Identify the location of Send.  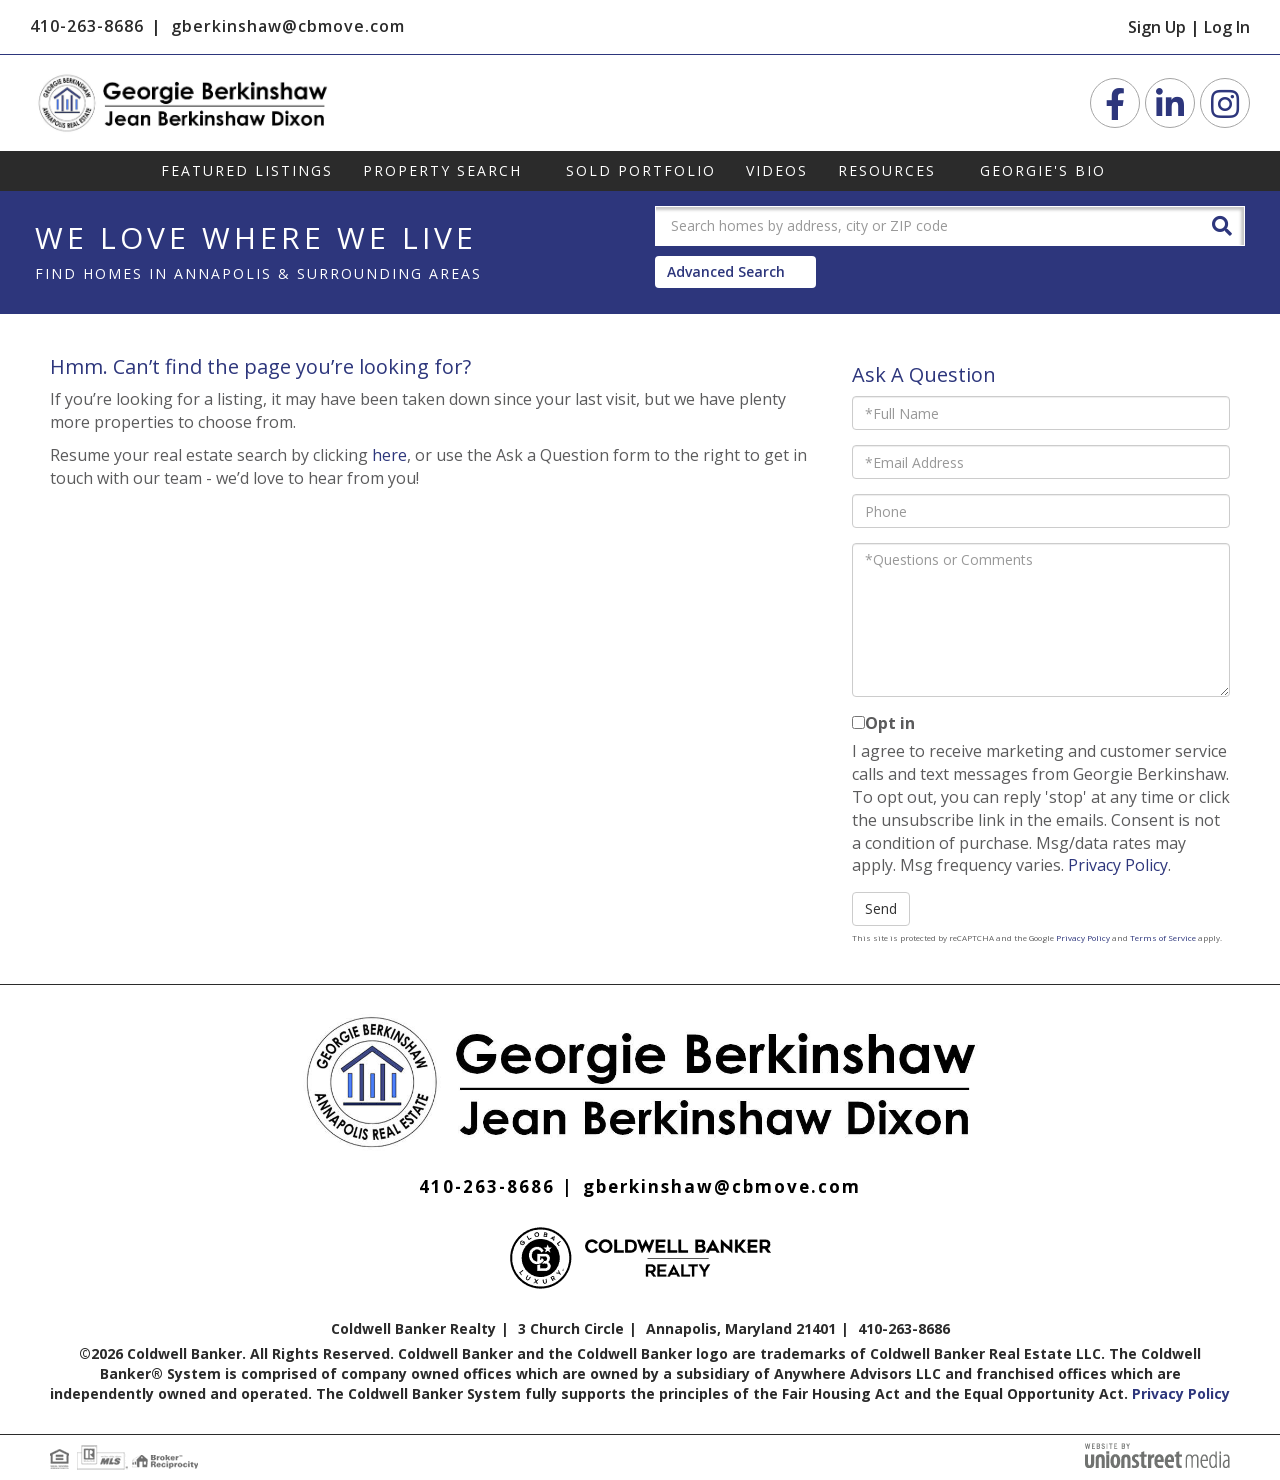
(881, 908).